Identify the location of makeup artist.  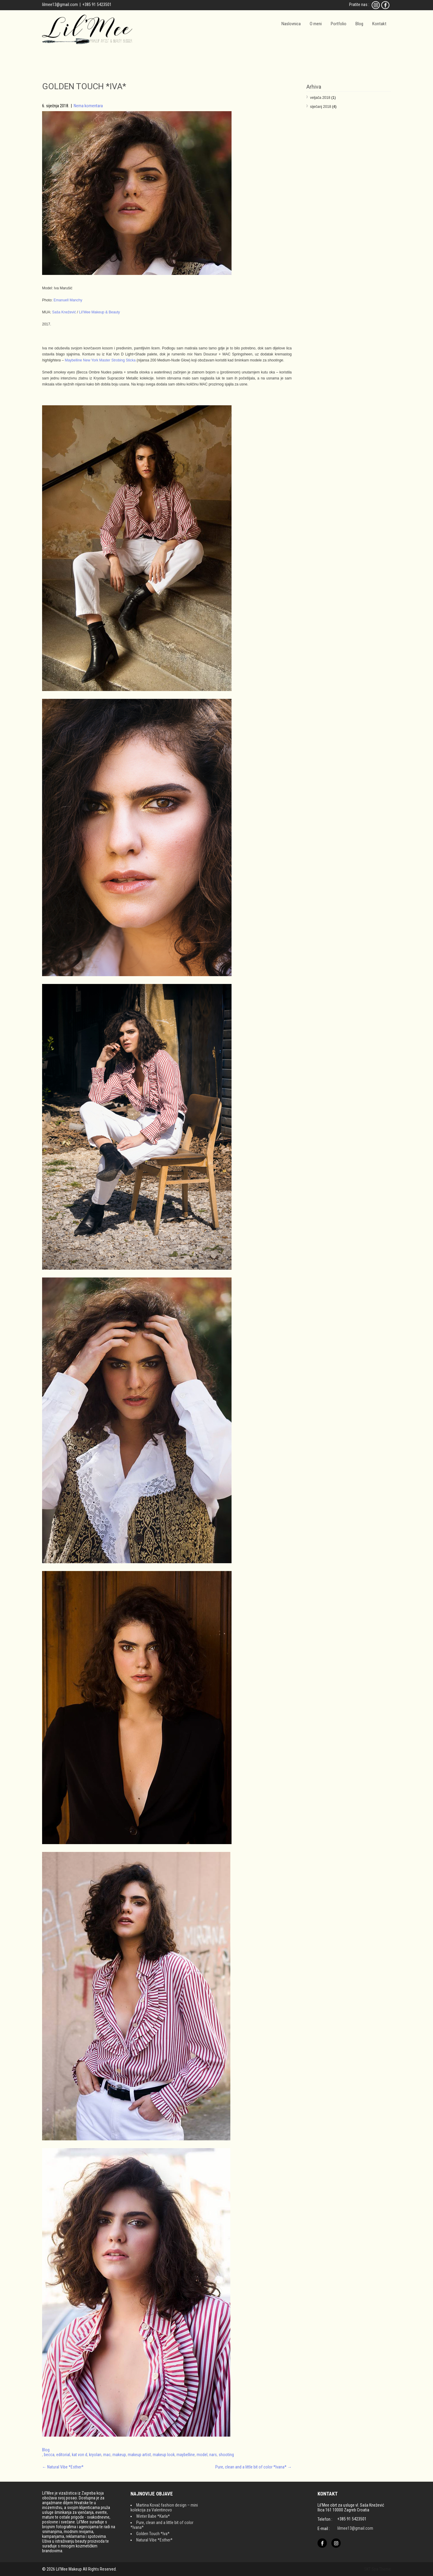
(139, 2454).